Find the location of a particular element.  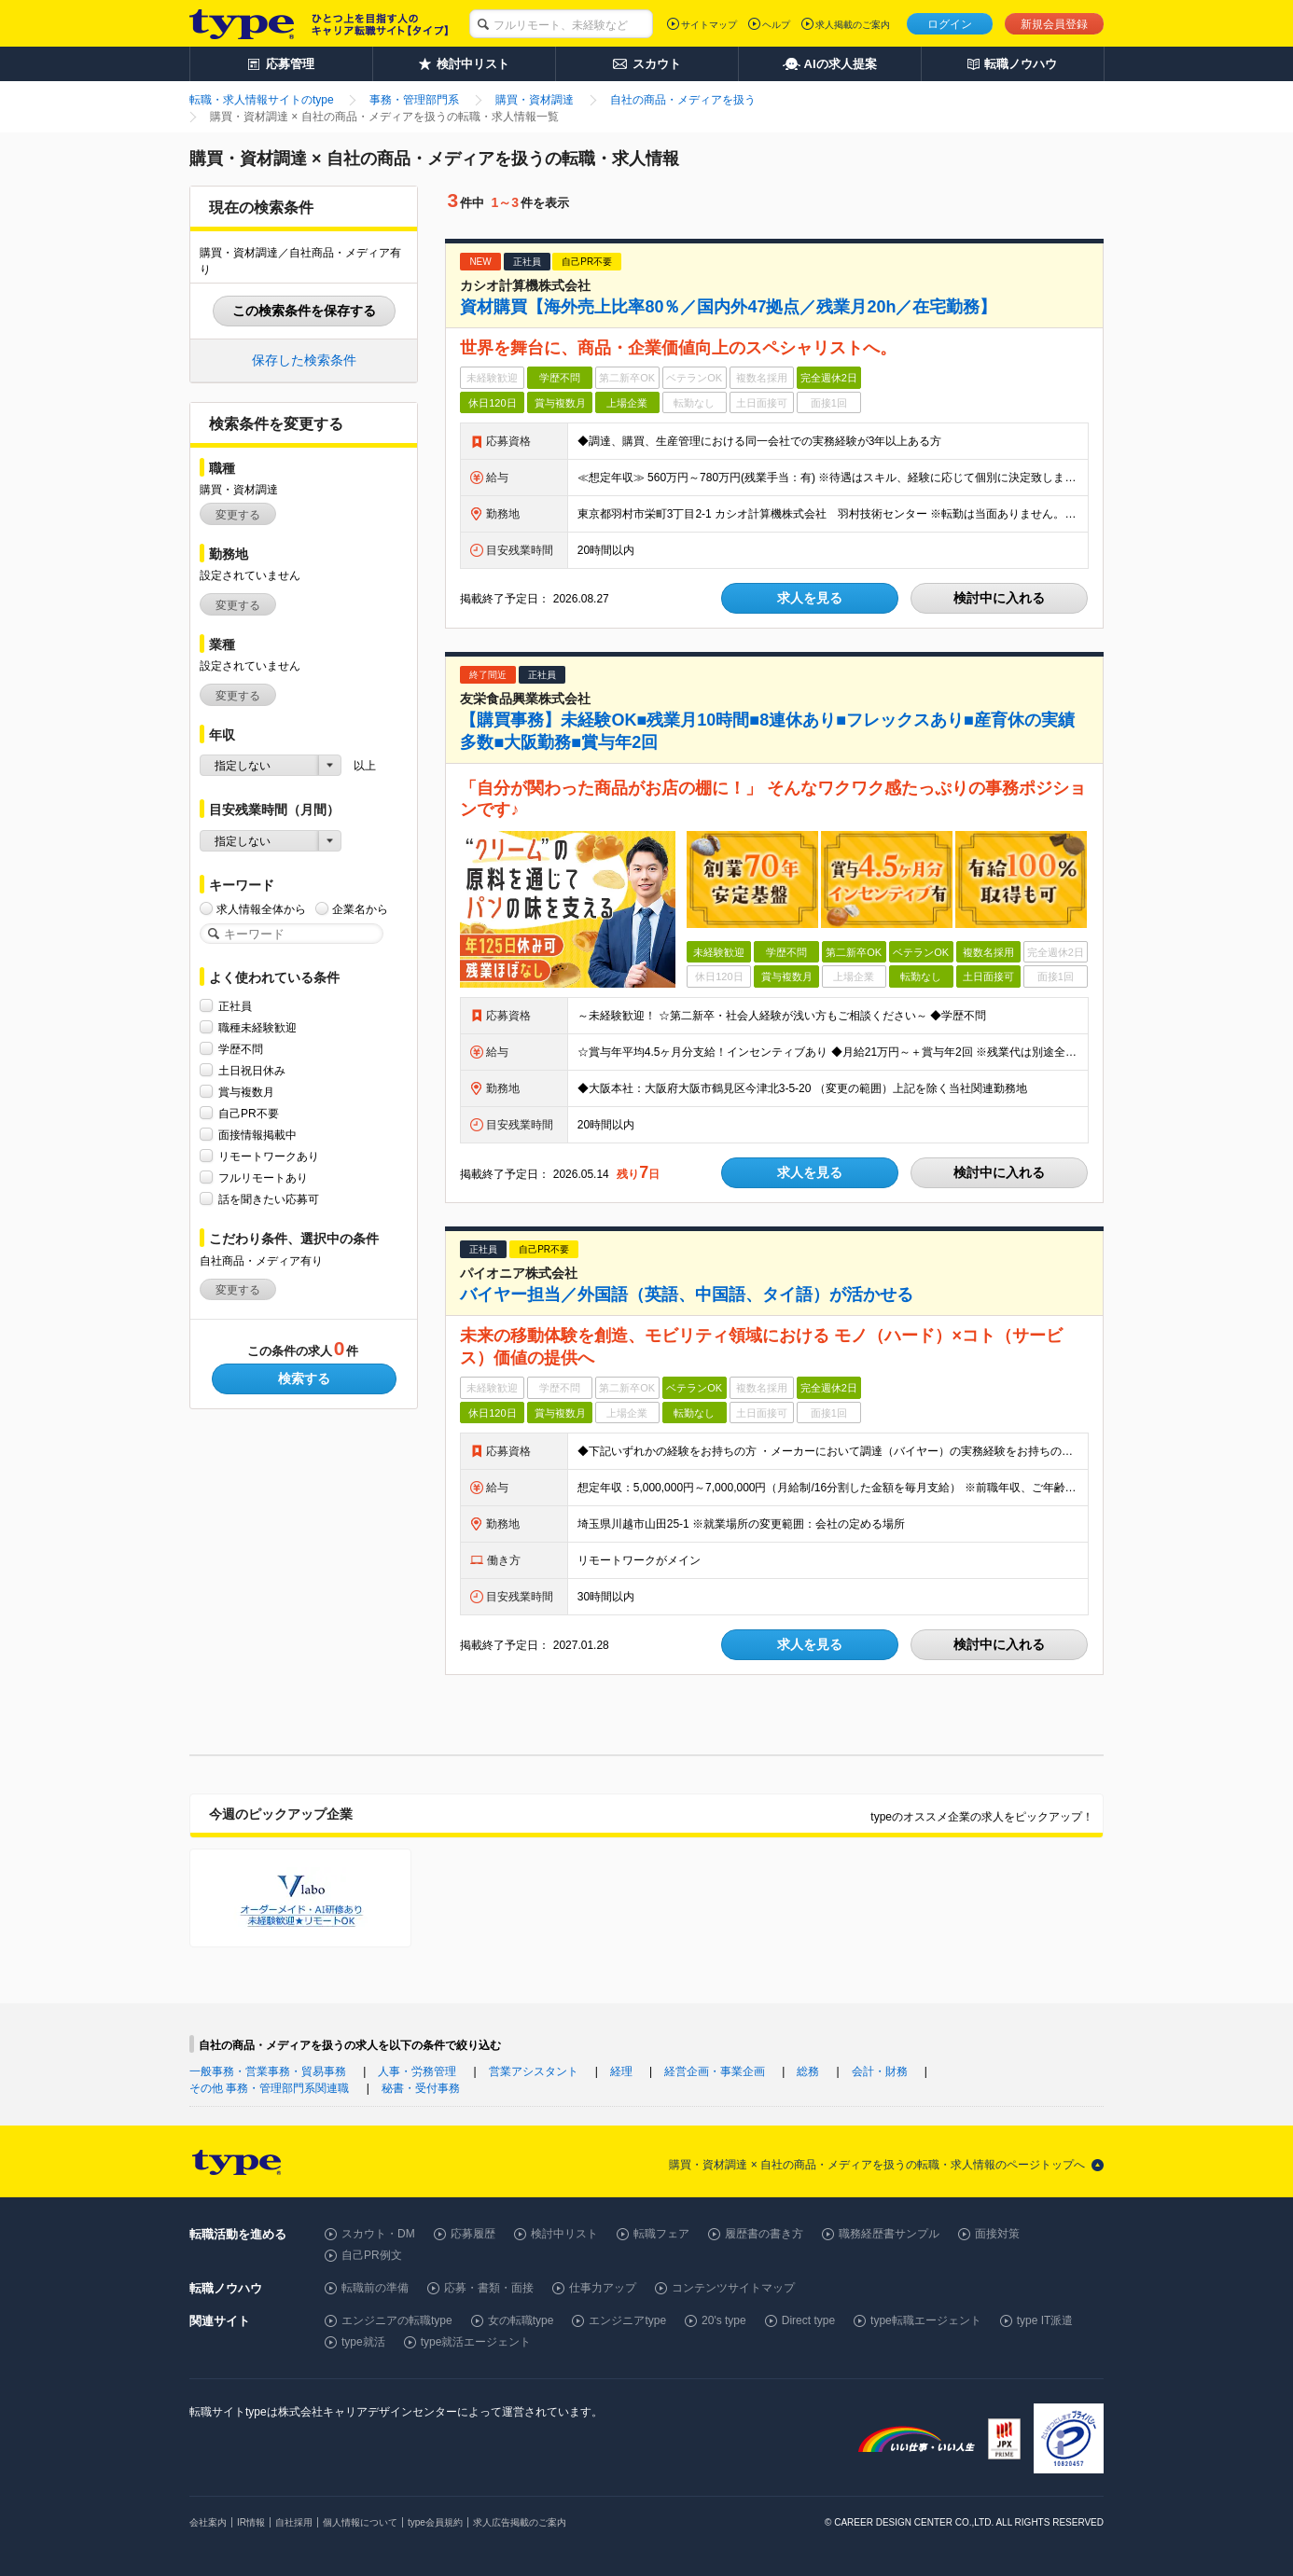

type転職エージェント is located at coordinates (925, 2320).